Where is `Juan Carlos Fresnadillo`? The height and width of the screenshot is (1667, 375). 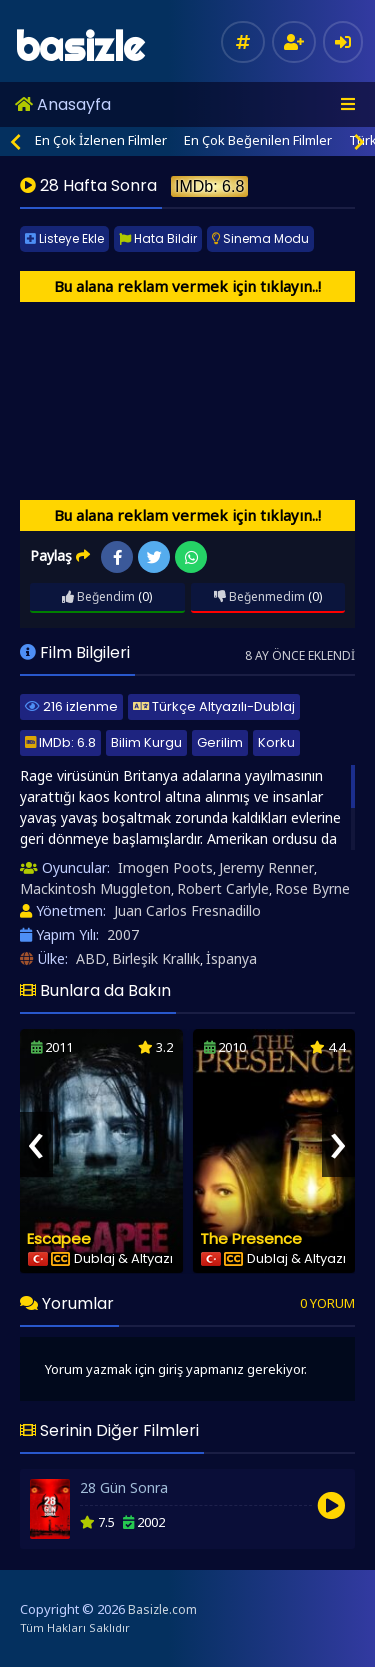
Juan Carlos Fresnadillo is located at coordinates (187, 910).